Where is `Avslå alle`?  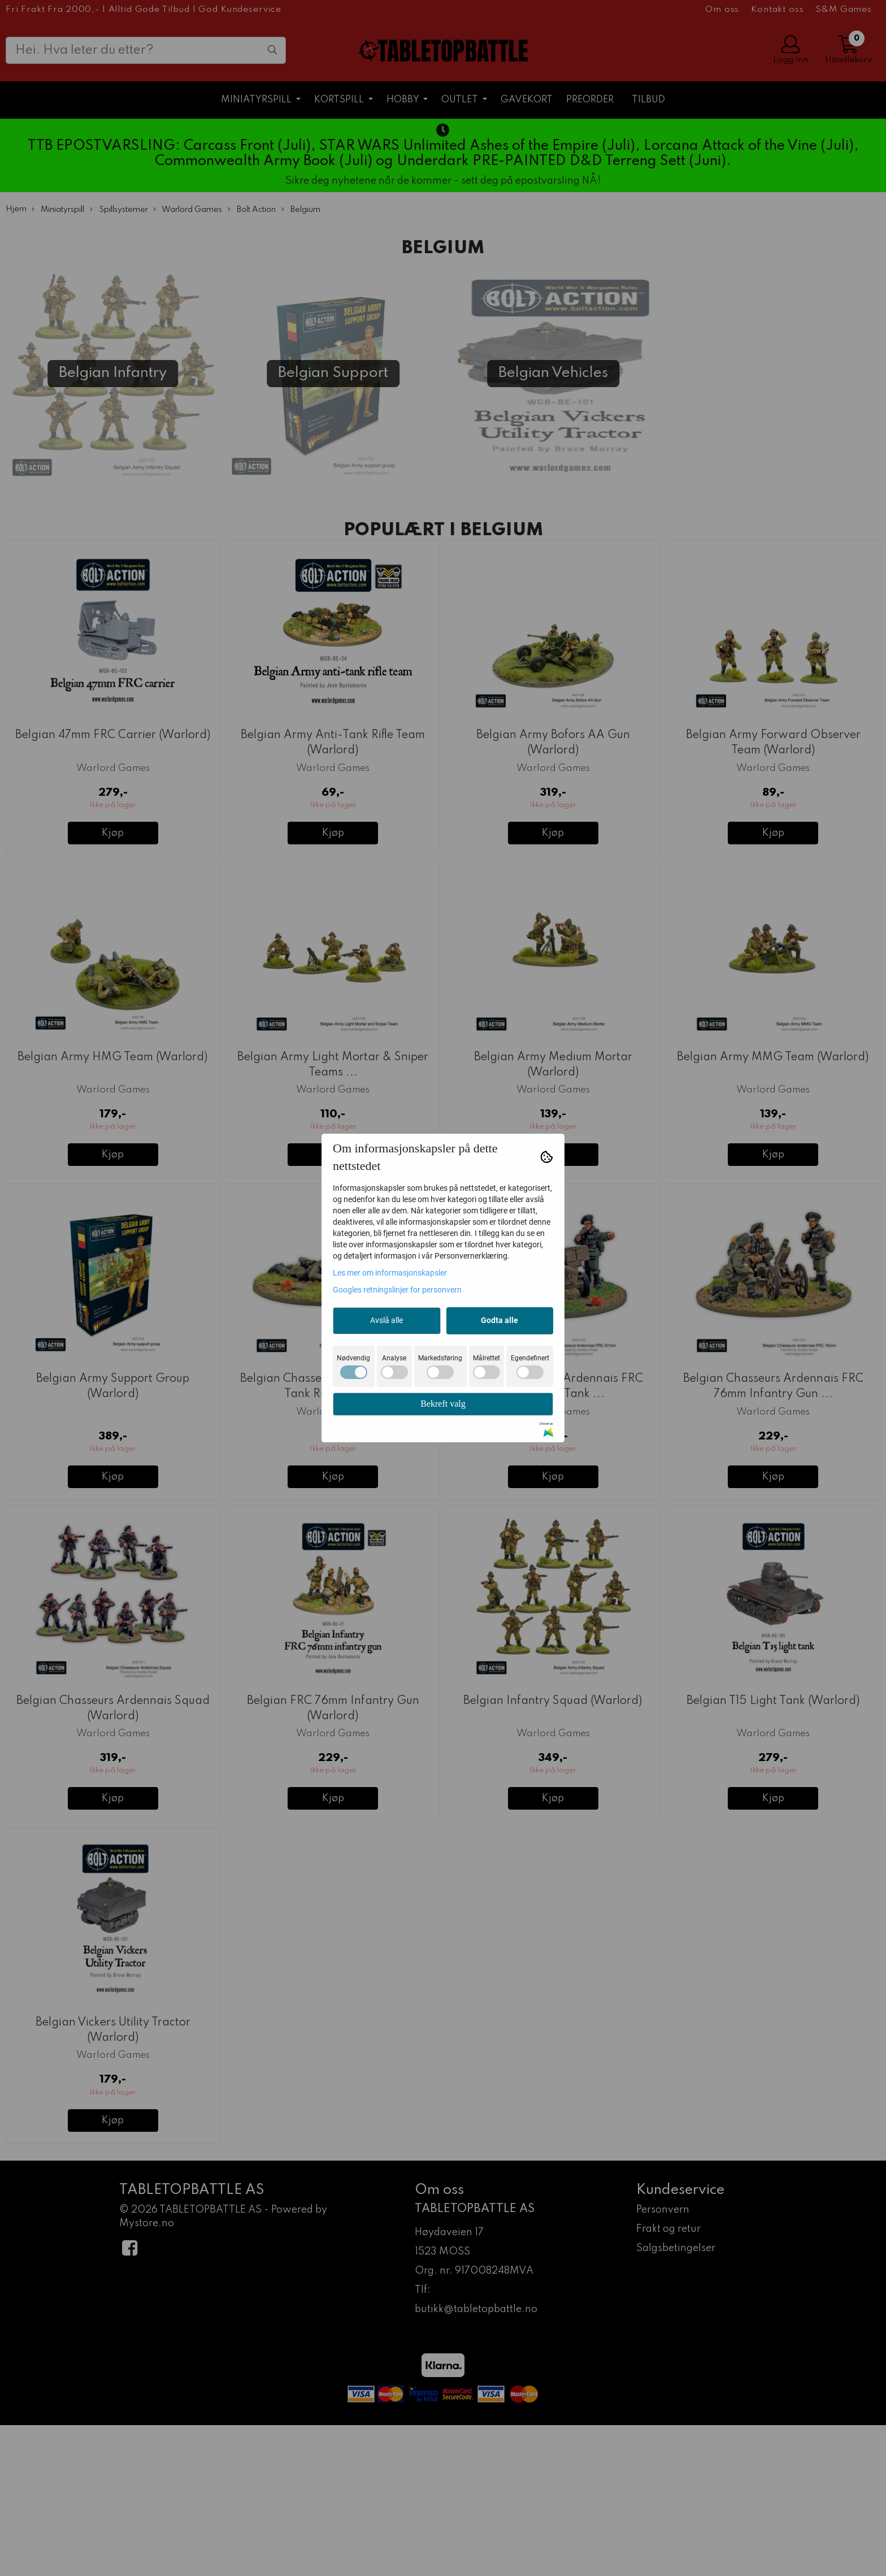
Avslå alle is located at coordinates (386, 1320).